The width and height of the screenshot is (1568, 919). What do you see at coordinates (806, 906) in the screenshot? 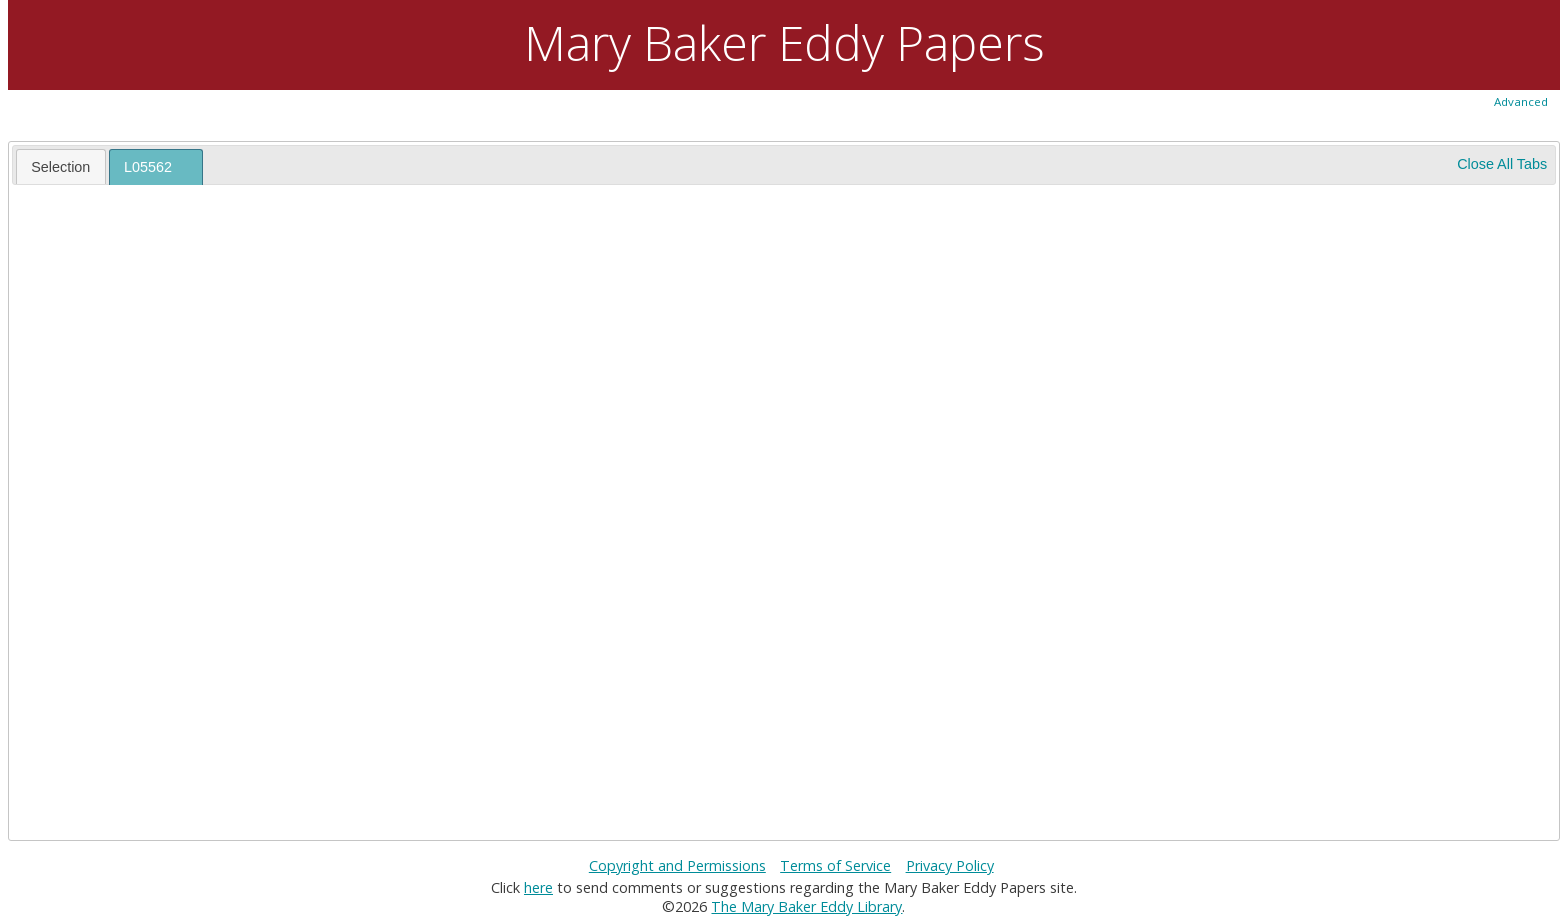
I see `The Mary Baker Eddy Library` at bounding box center [806, 906].